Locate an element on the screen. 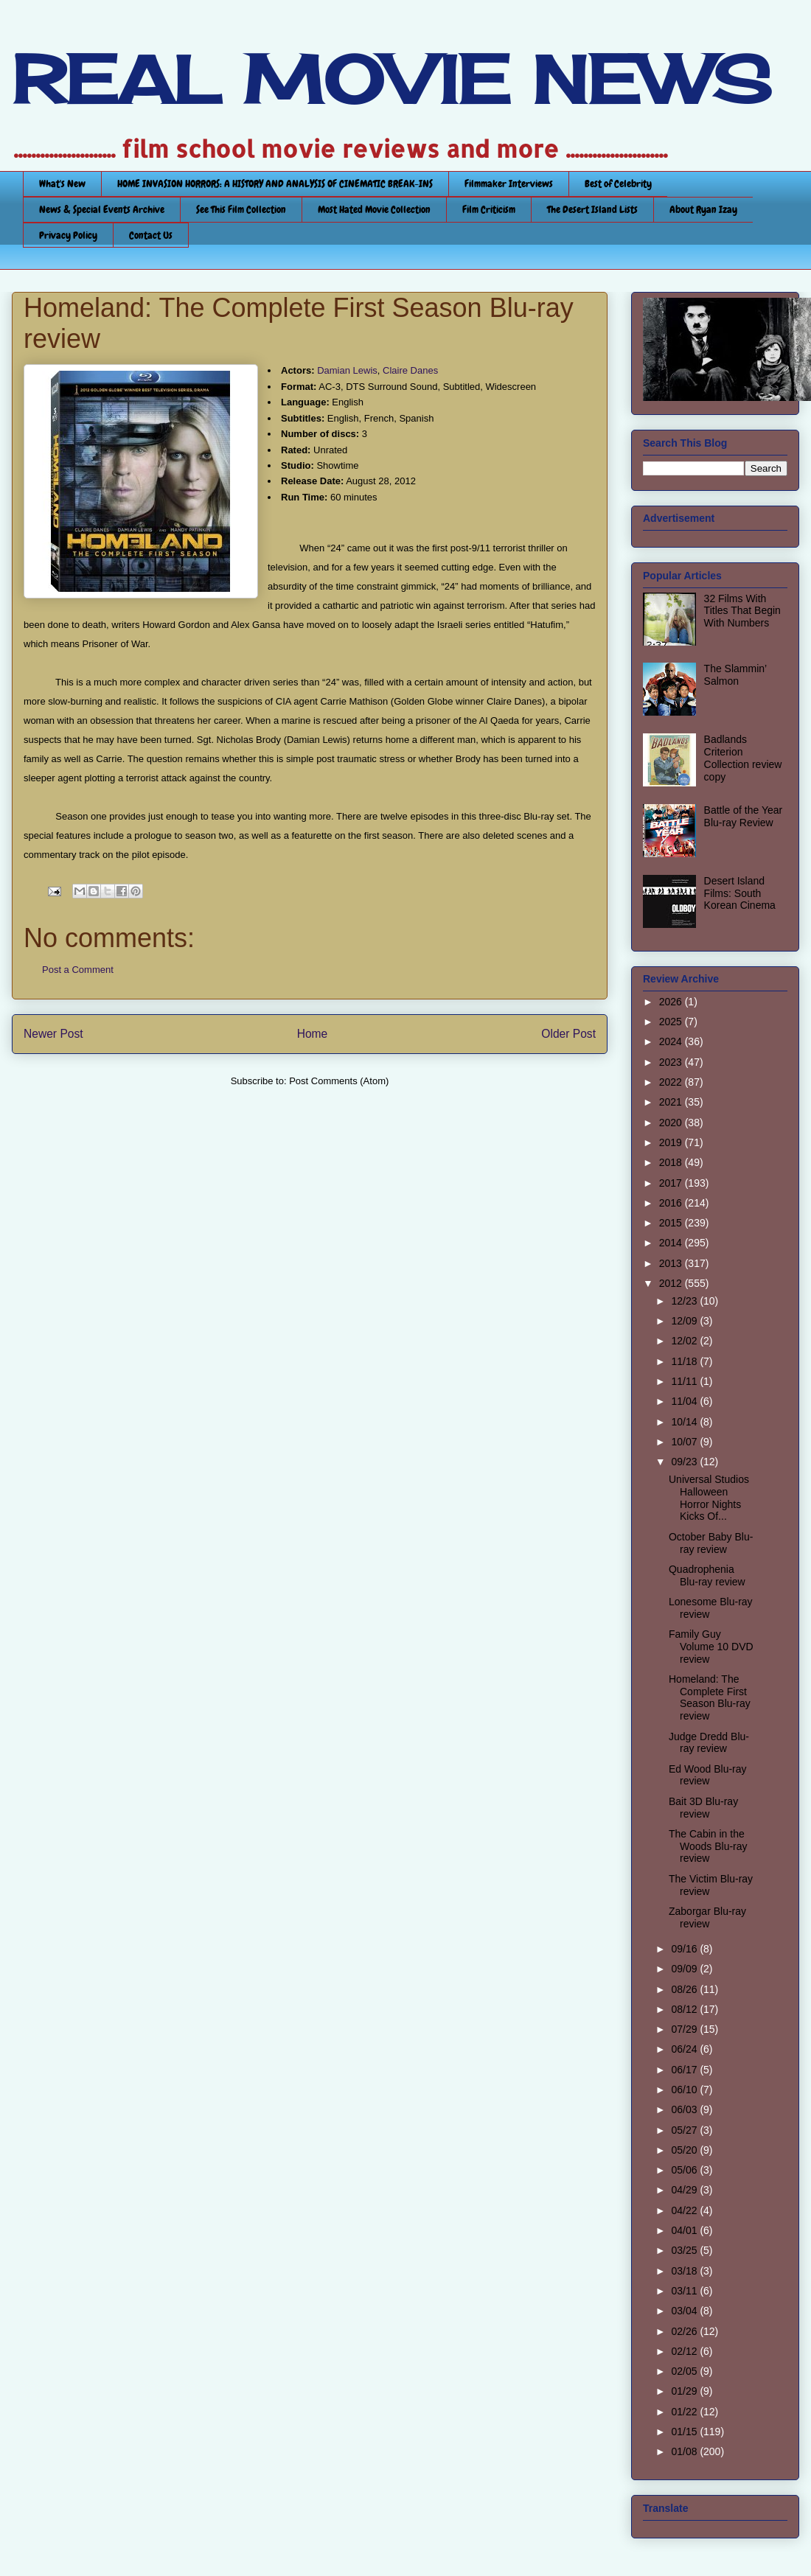 This screenshot has height=2576, width=811. 12/09 is located at coordinates (685, 1321).